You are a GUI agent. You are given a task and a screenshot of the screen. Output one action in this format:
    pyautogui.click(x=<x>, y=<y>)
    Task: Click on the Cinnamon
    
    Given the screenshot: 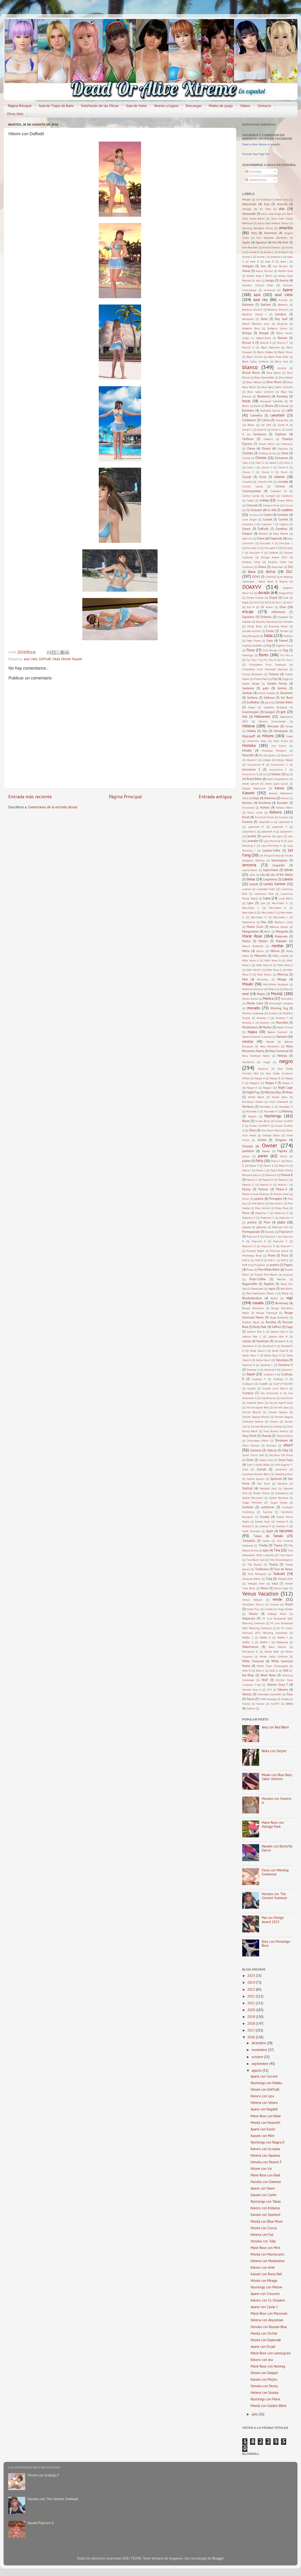 What is the action you would take?
    pyautogui.click(x=281, y=458)
    